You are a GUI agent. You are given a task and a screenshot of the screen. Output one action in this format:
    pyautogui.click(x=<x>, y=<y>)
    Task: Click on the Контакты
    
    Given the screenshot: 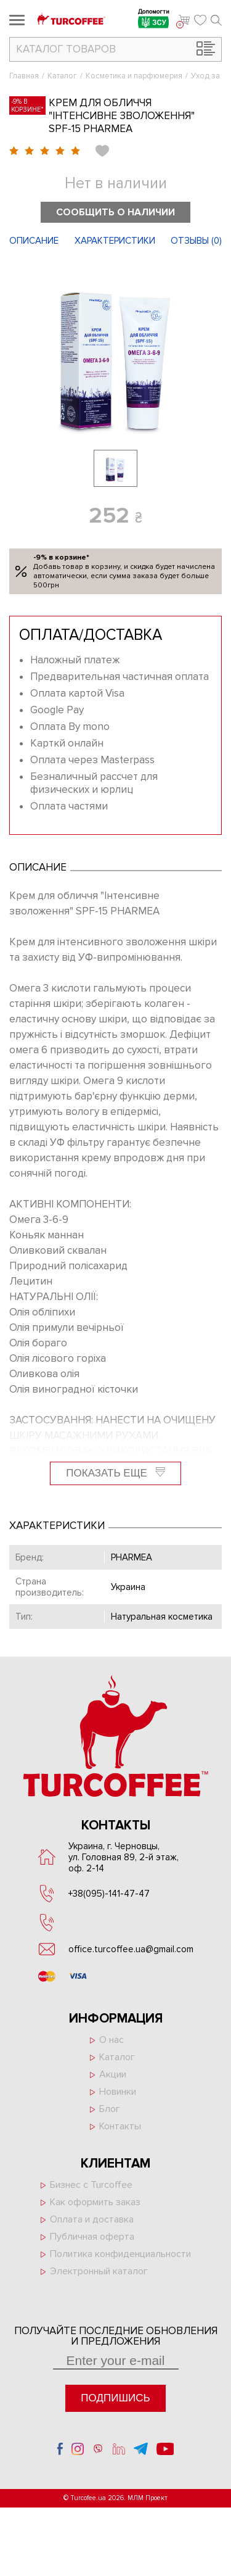 What is the action you would take?
    pyautogui.click(x=120, y=2126)
    